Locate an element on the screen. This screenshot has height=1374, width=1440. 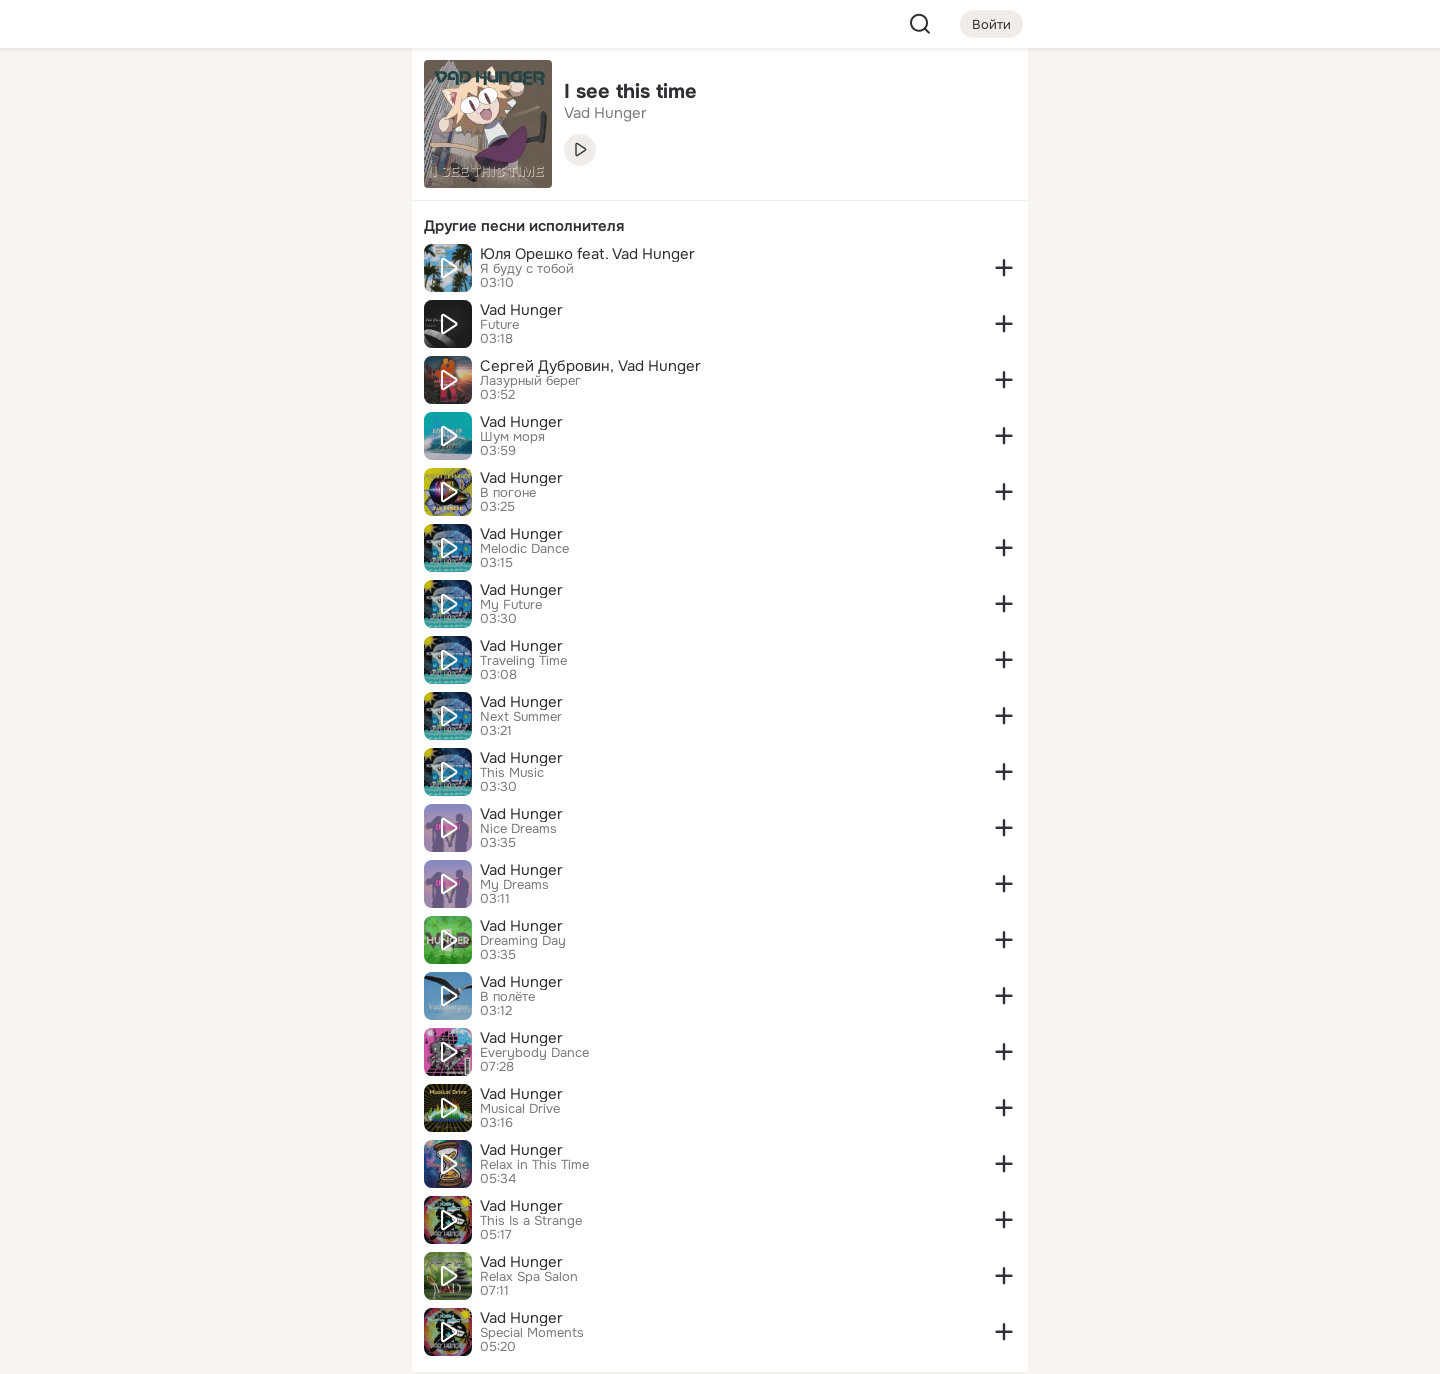
Сергей Дубровин, Vad Hunger is located at coordinates (590, 366).